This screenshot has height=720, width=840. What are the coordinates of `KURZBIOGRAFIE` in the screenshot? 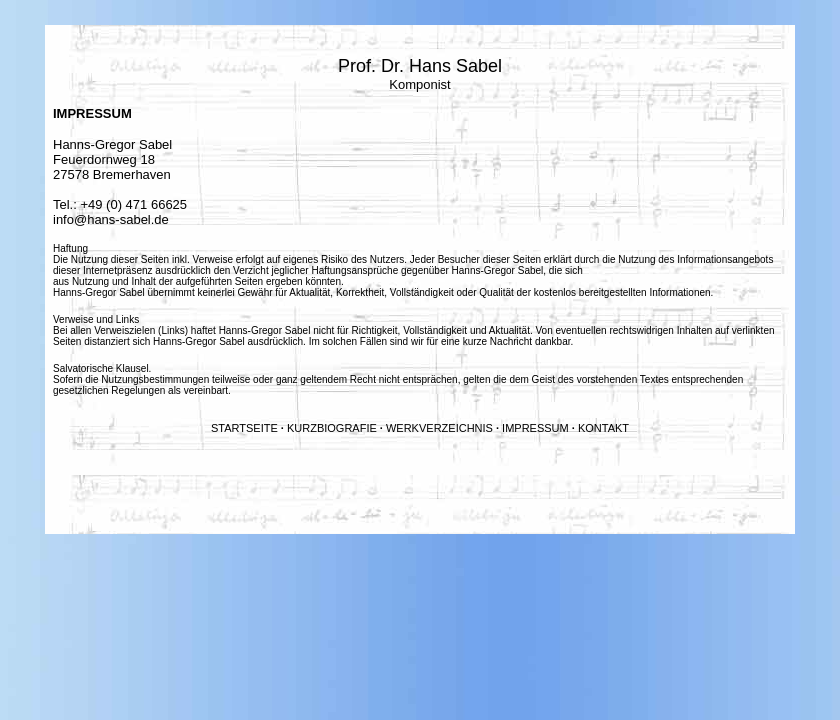 It's located at (332, 428).